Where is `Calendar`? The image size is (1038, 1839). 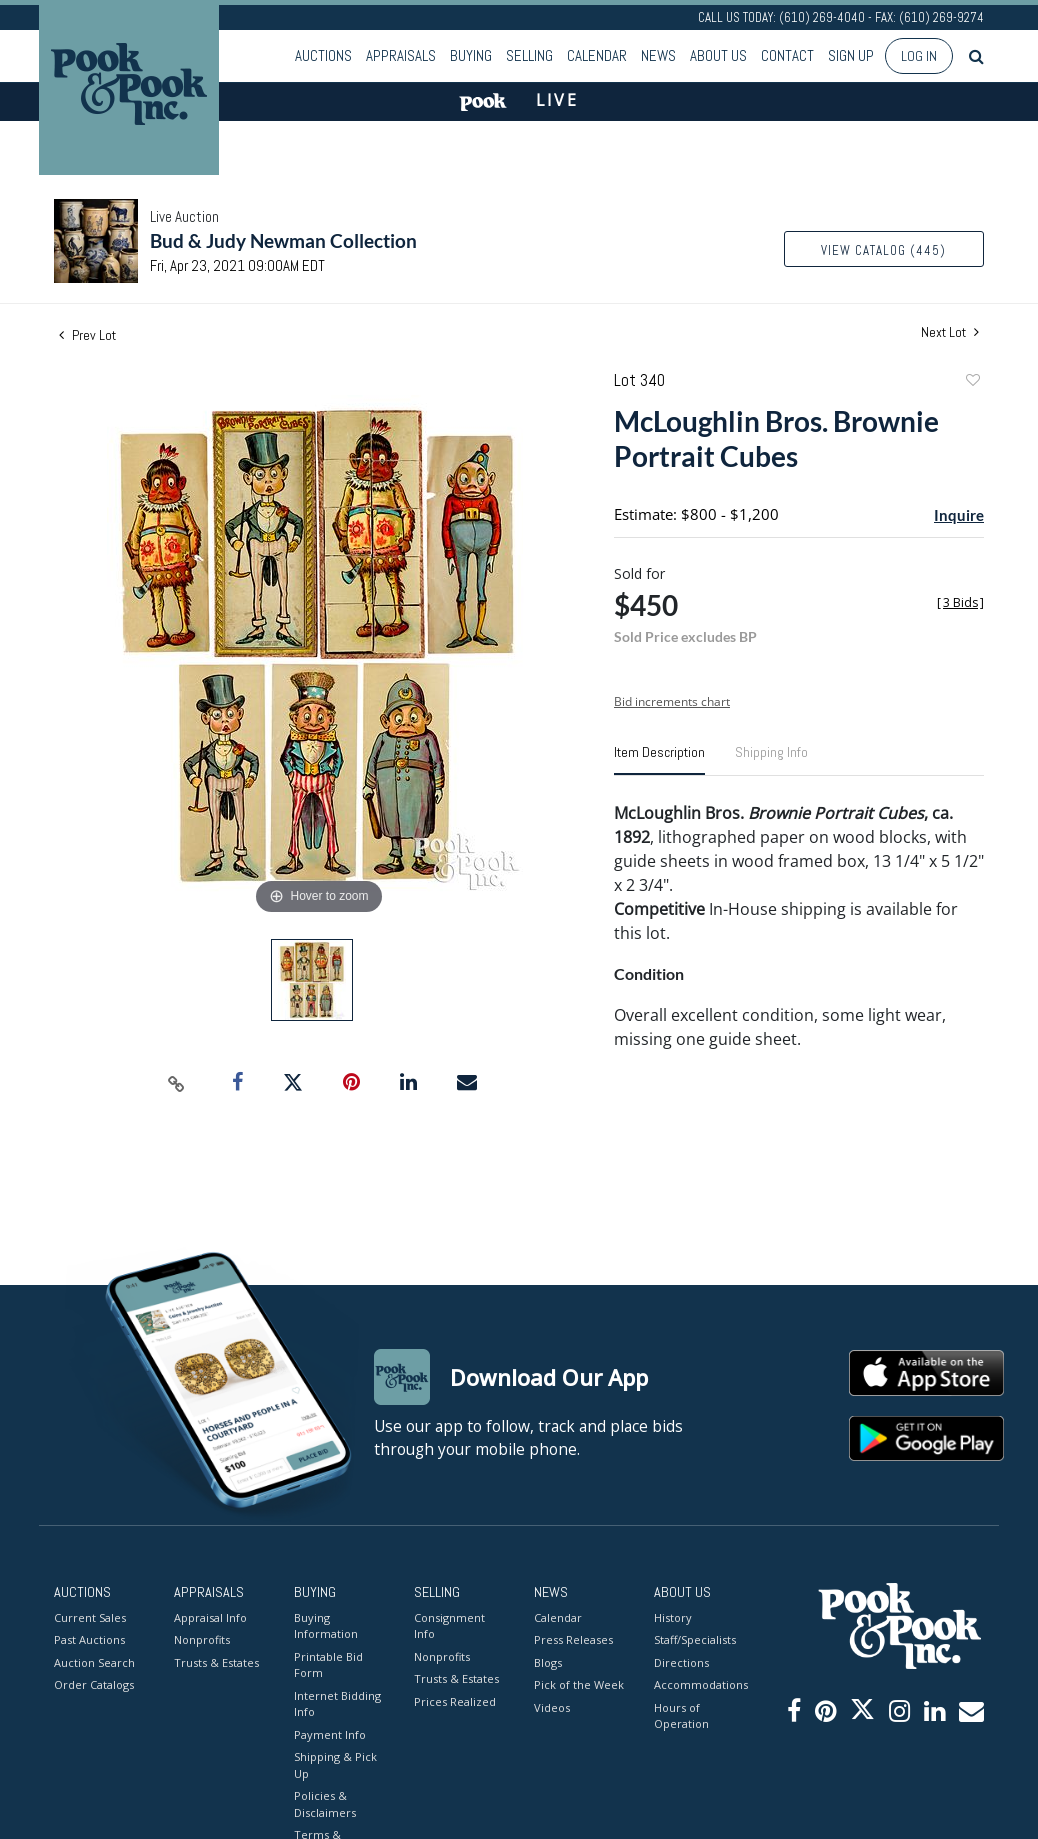 Calendar is located at coordinates (597, 55).